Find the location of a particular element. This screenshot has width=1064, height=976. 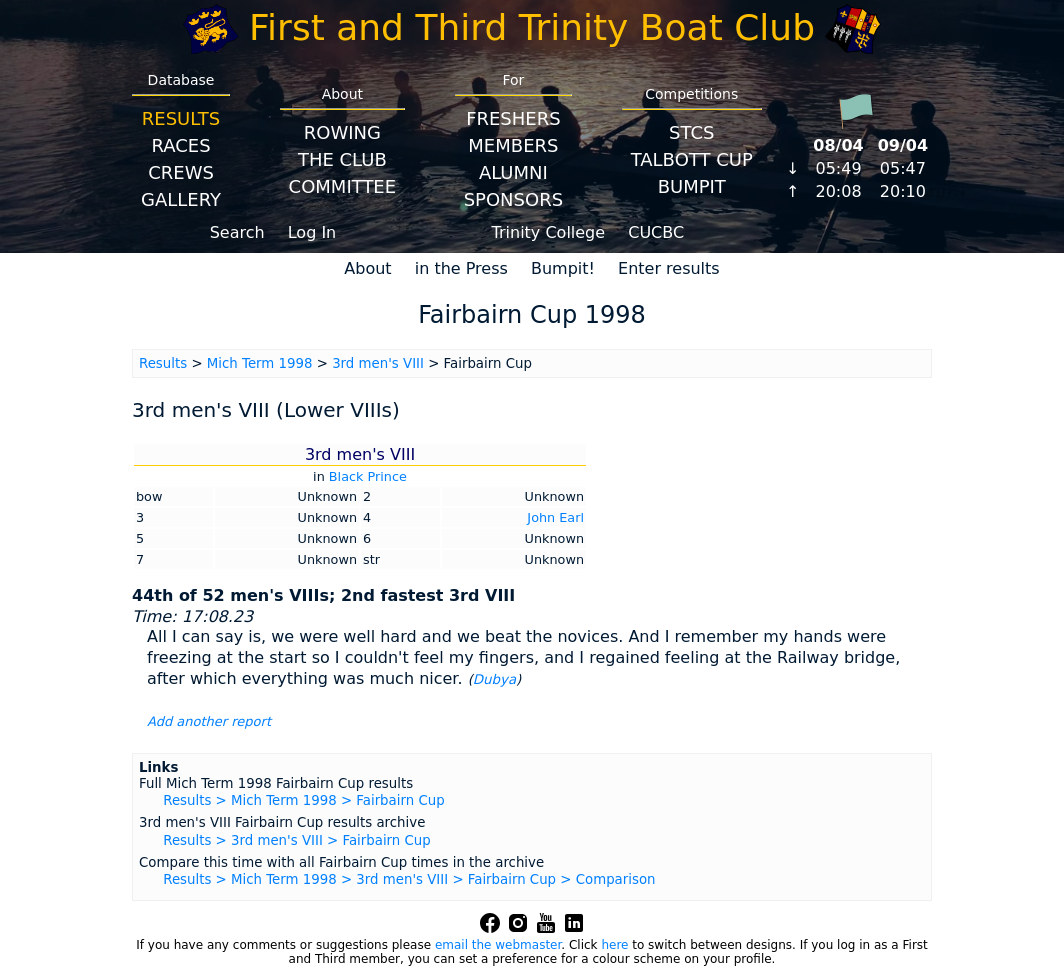

STCS is located at coordinates (691, 132).